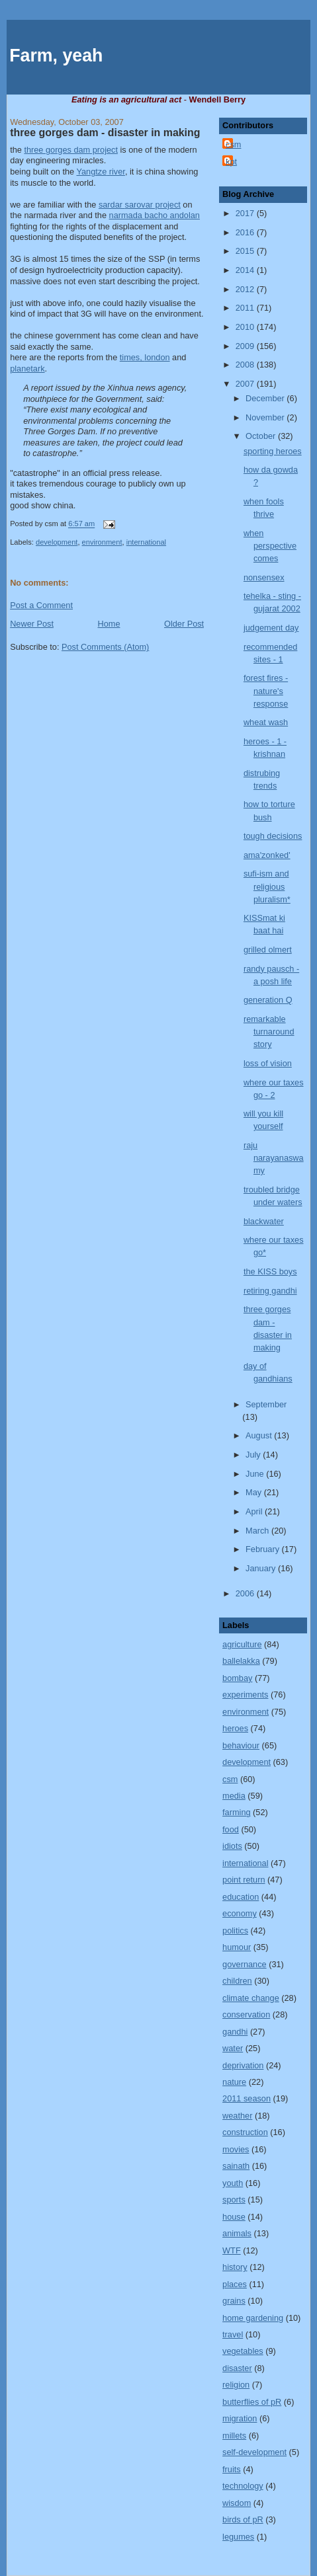 This screenshot has height=2576, width=317. Describe the element at coordinates (240, 1897) in the screenshot. I see `education` at that location.